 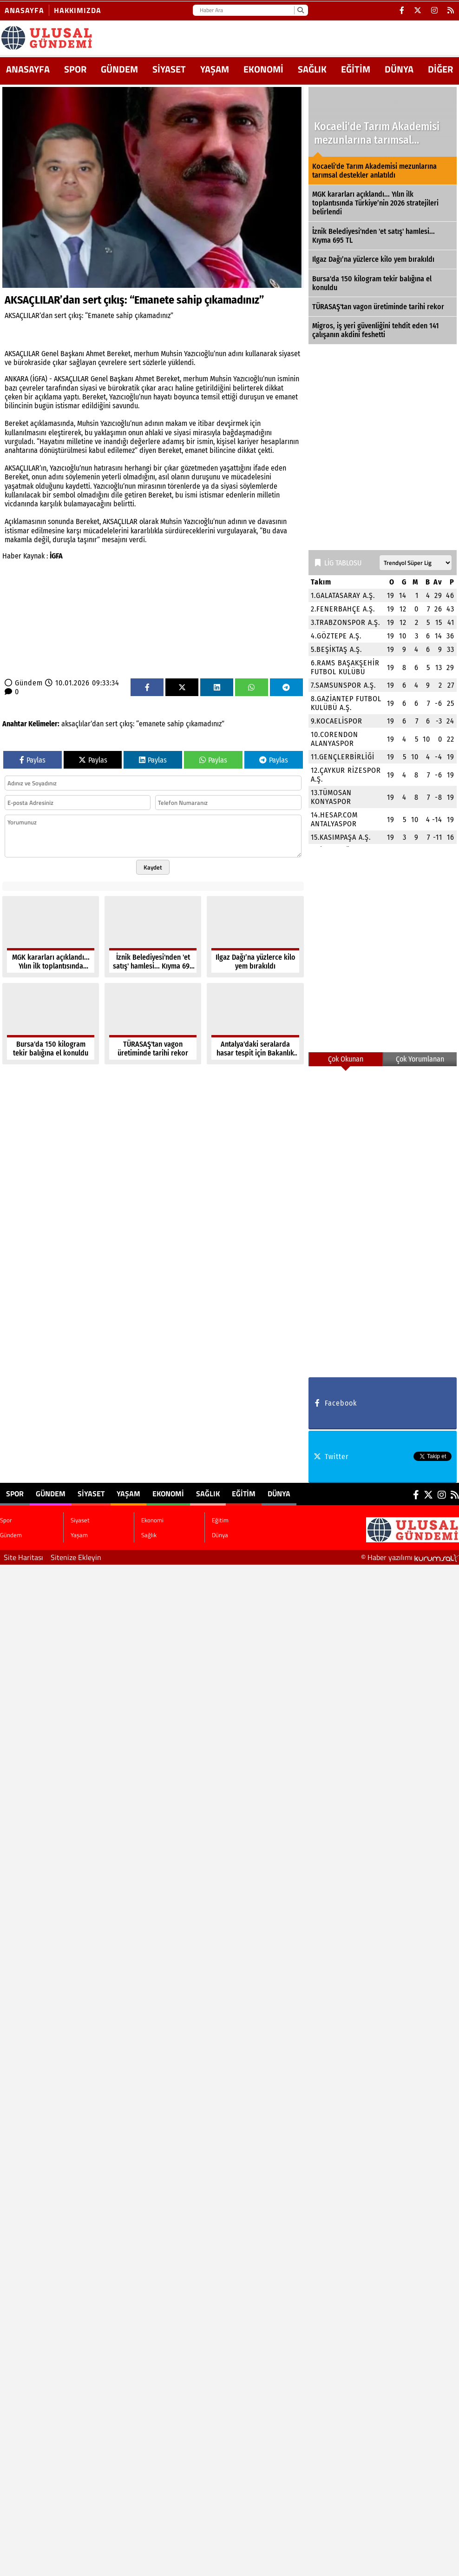 What do you see at coordinates (24, 10) in the screenshot?
I see `Anasayfa` at bounding box center [24, 10].